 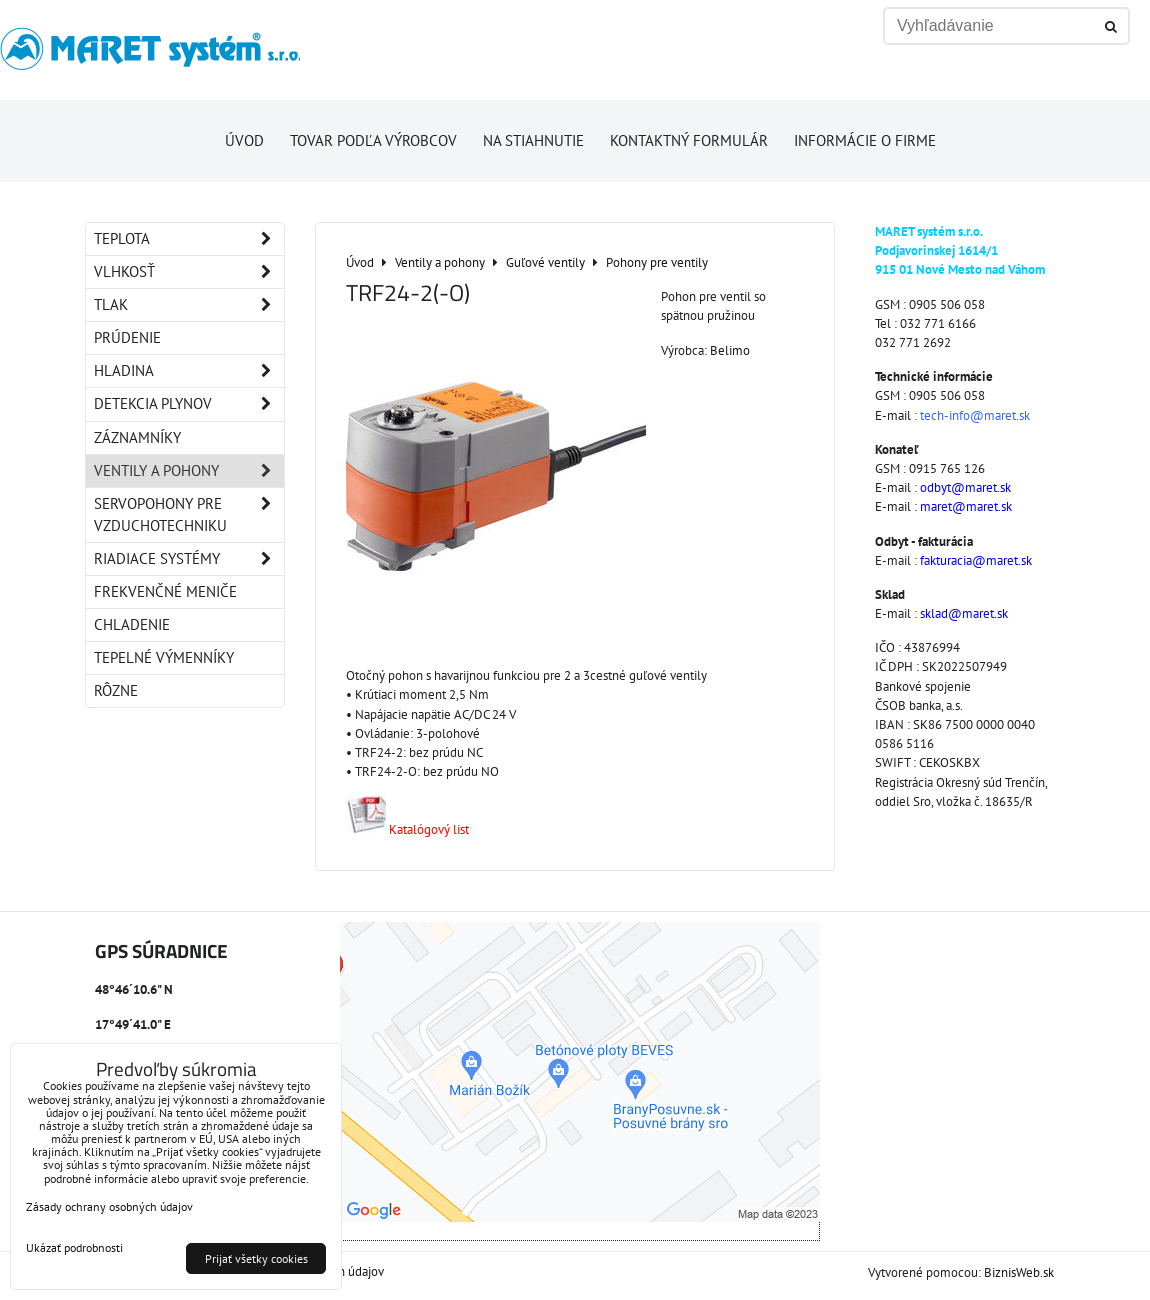 I want to click on Ukázať podrobnosti, so click(x=74, y=1247).